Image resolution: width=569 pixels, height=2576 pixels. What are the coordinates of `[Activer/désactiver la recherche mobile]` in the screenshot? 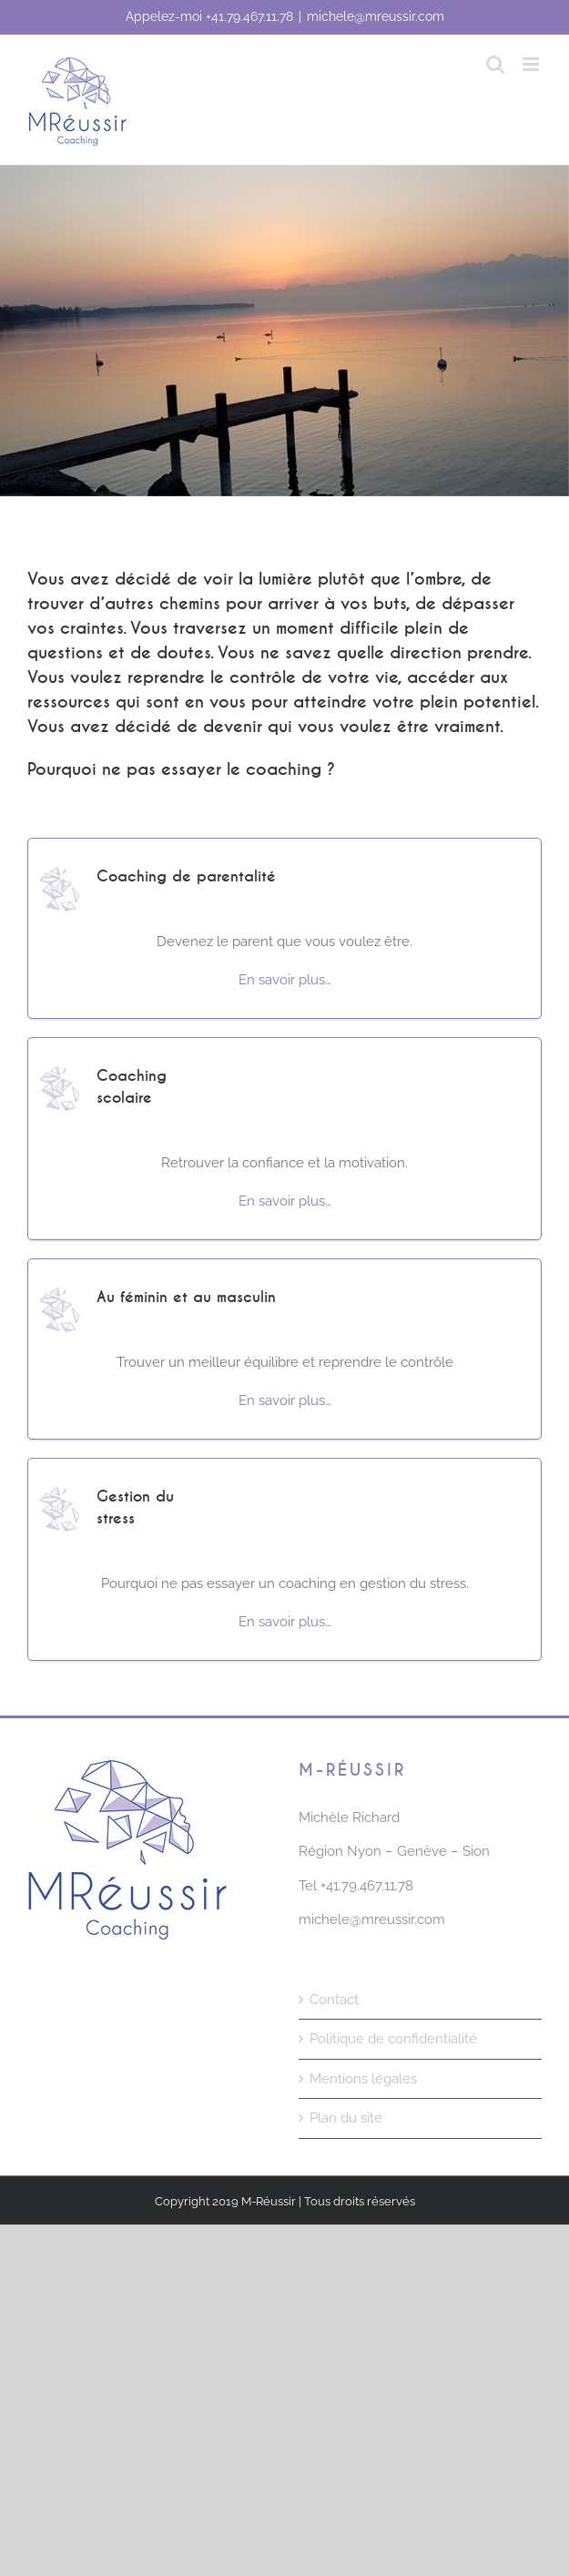 It's located at (495, 64).